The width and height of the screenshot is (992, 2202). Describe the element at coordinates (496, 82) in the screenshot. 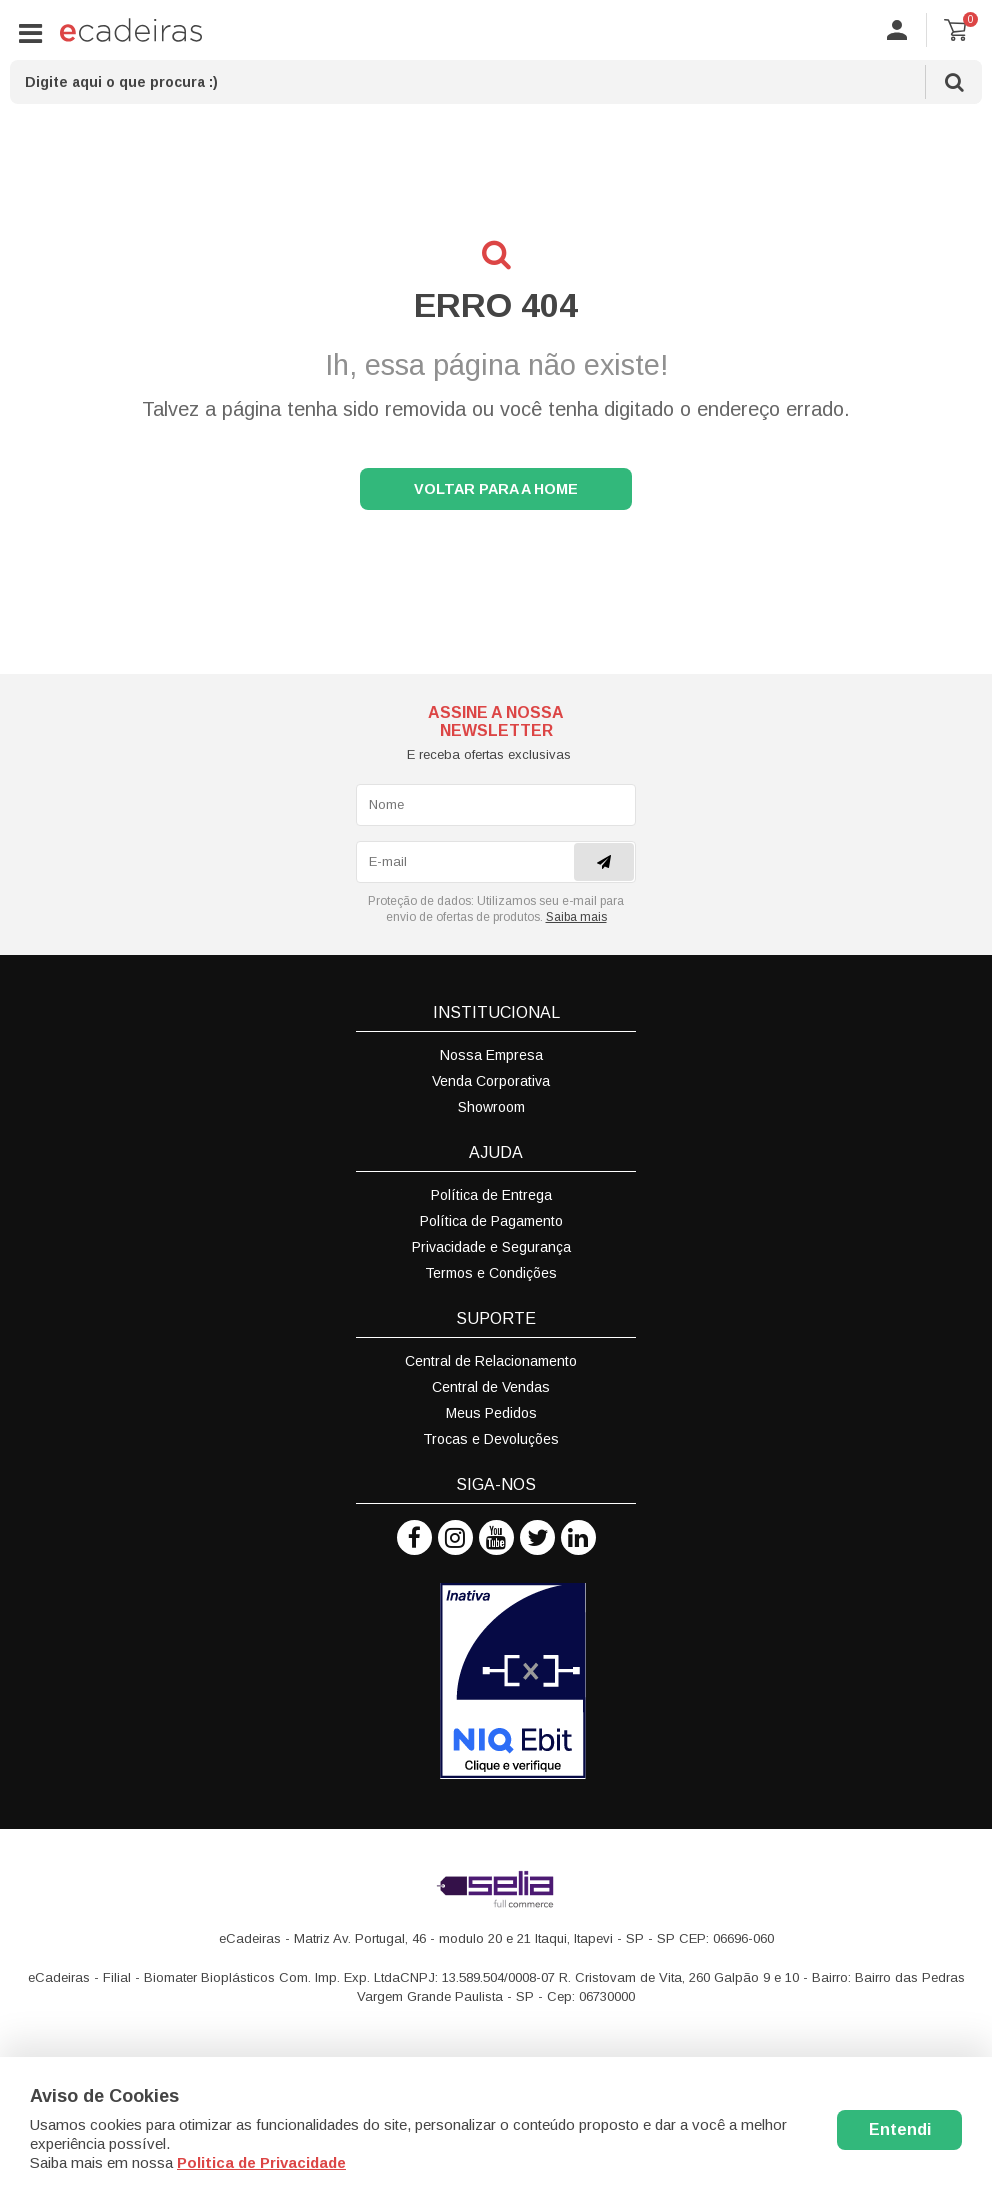

I see `[textbox]` at that location.